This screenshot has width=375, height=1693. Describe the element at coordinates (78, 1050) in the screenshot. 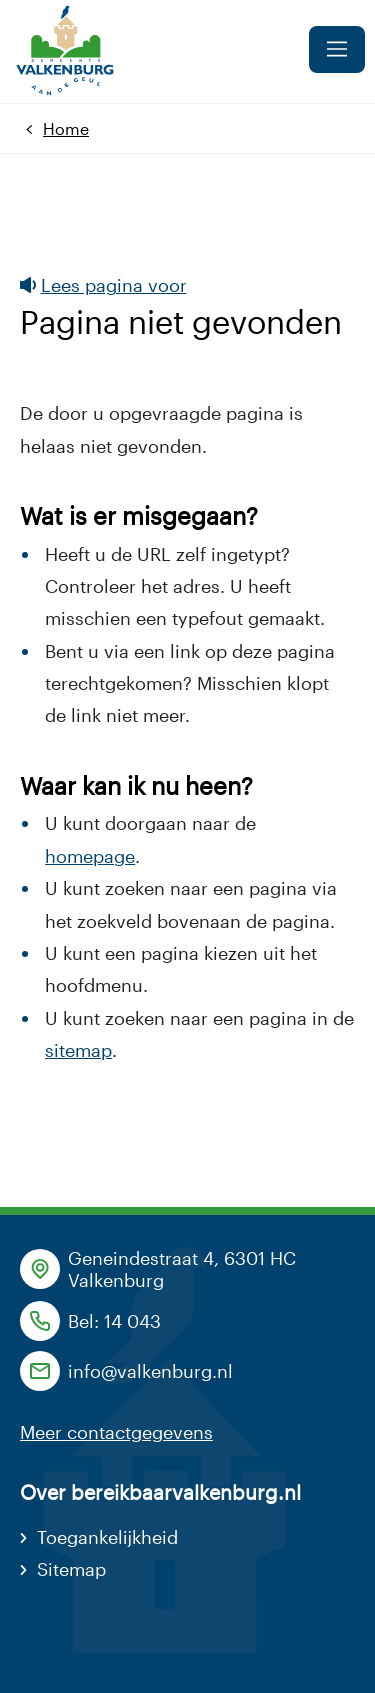

I see `sitemap` at that location.